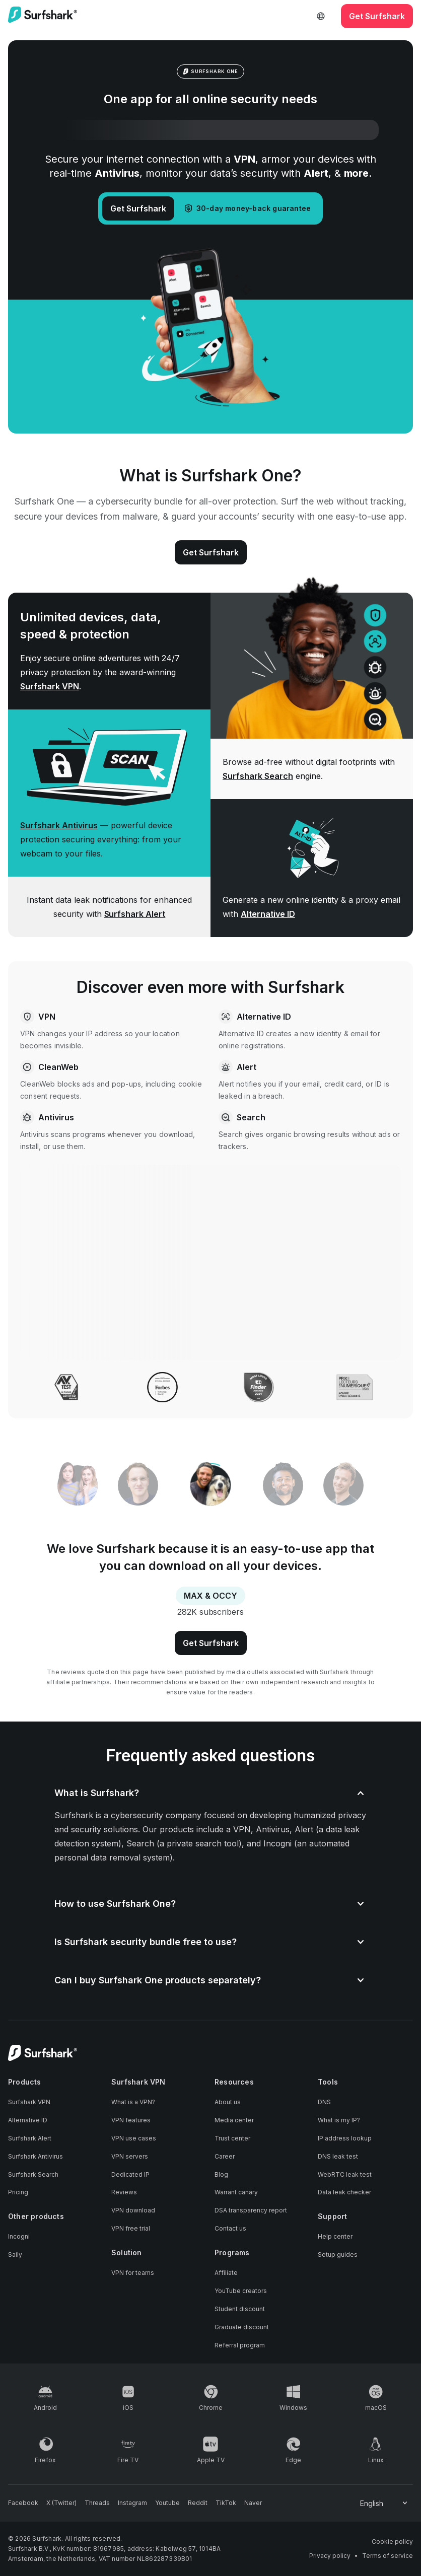 The image size is (421, 2576). I want to click on Blog, so click(221, 2174).